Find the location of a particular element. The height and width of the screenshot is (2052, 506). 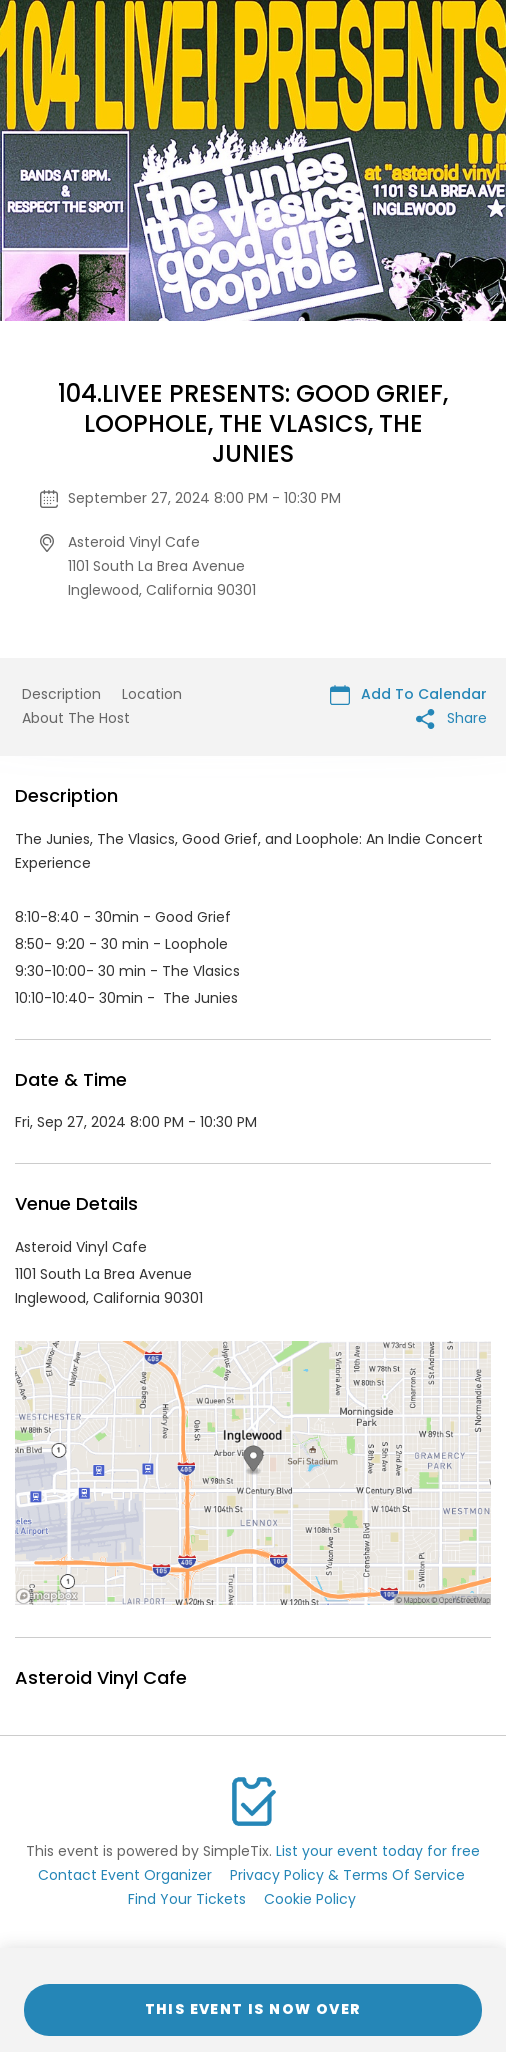

Add To Calendar is located at coordinates (408, 694).